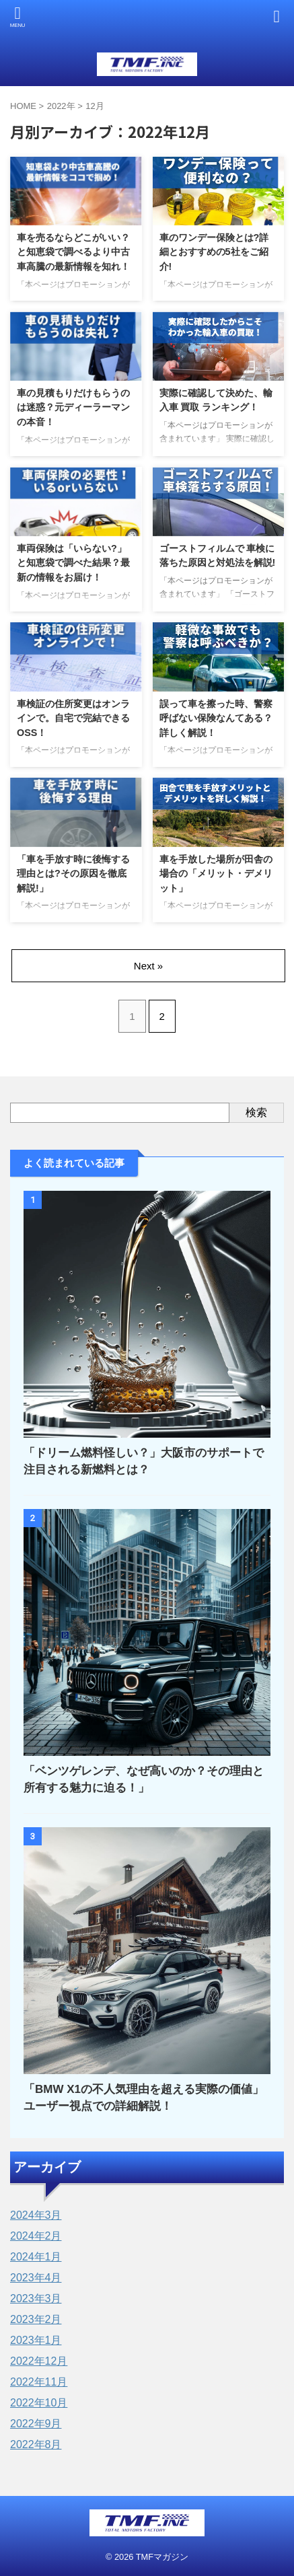 The height and width of the screenshot is (2576, 294). Describe the element at coordinates (73, 252) in the screenshot. I see `車を売るならどこがいい？と知恵袋で調べるより中古車高騰の最新情報を知れ！` at that location.